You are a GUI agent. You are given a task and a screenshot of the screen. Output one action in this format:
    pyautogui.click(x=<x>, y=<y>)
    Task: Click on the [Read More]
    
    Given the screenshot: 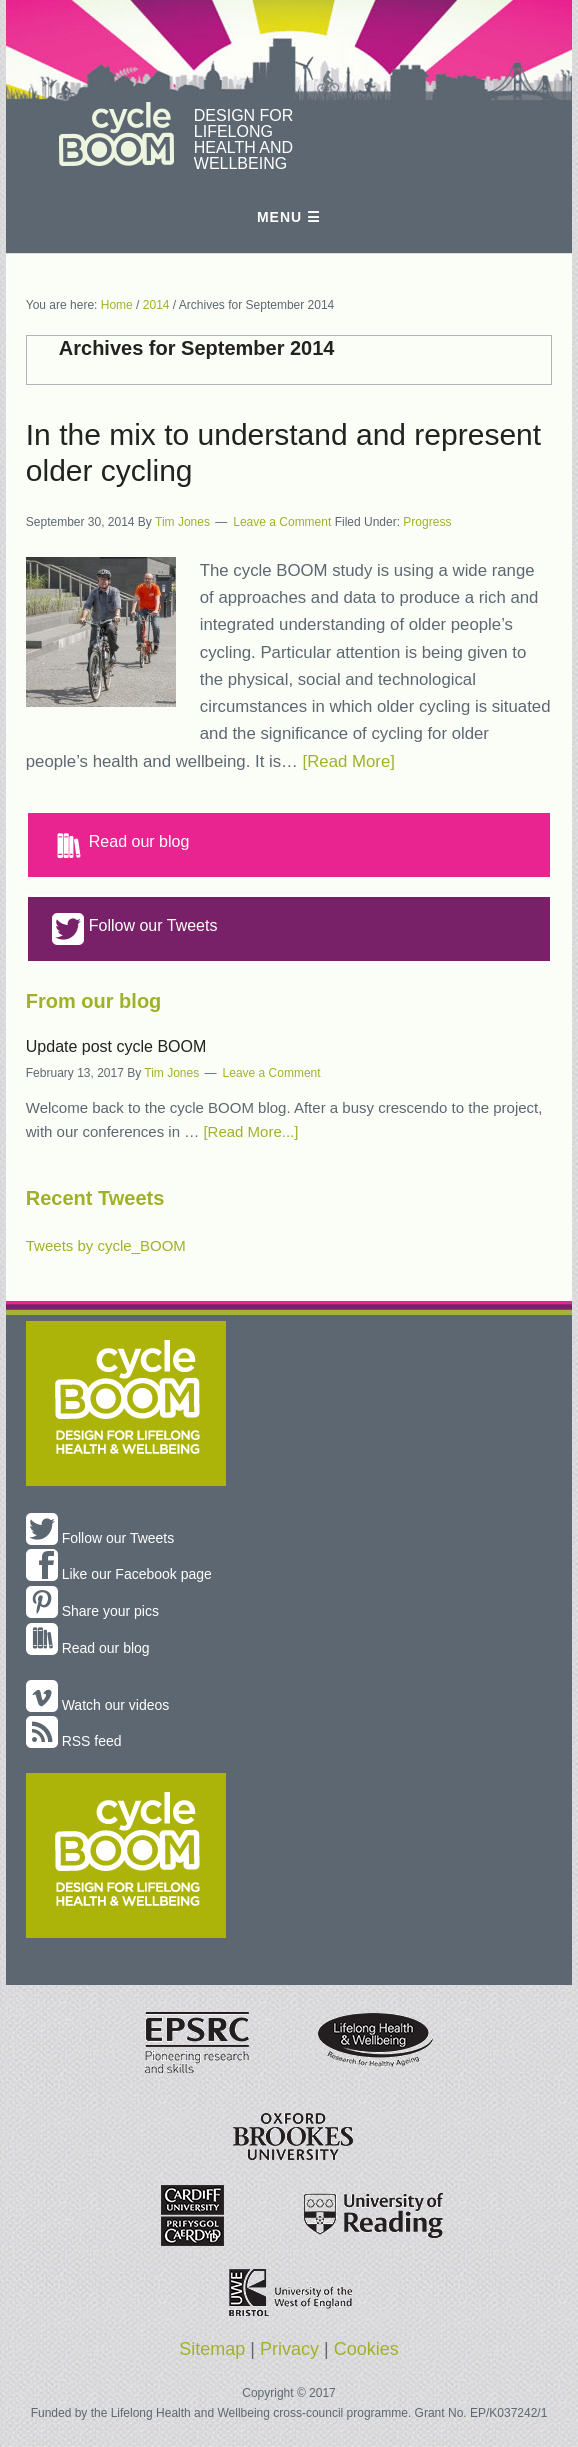 What is the action you would take?
    pyautogui.click(x=349, y=761)
    